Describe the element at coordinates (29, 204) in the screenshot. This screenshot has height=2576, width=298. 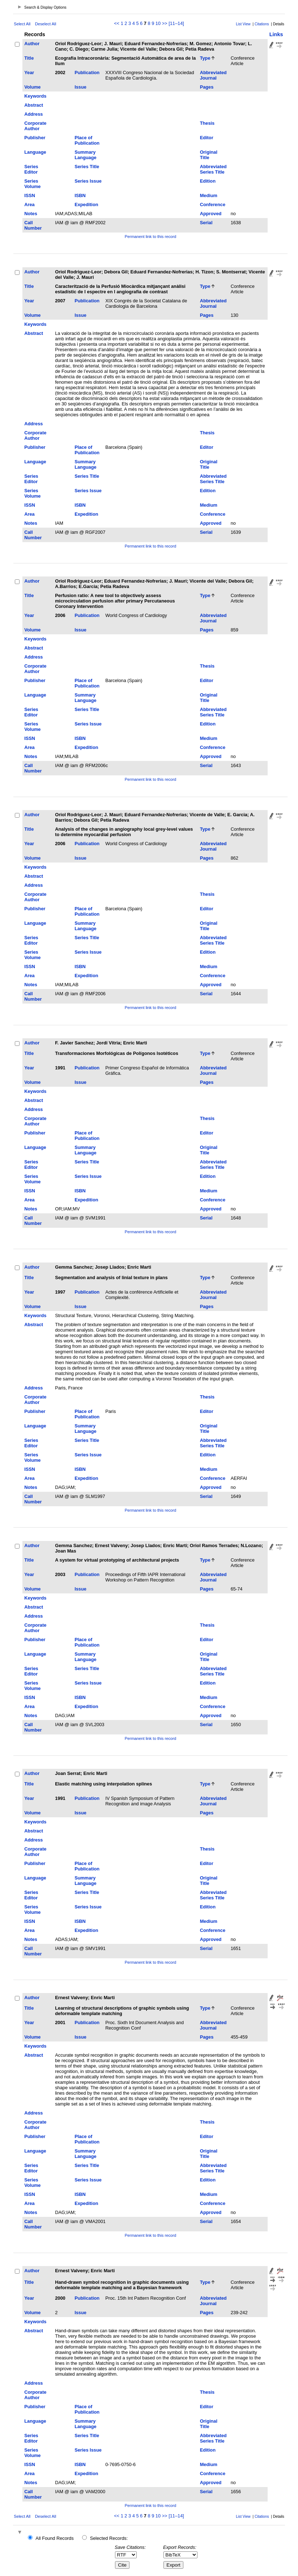
I see `Area` at that location.